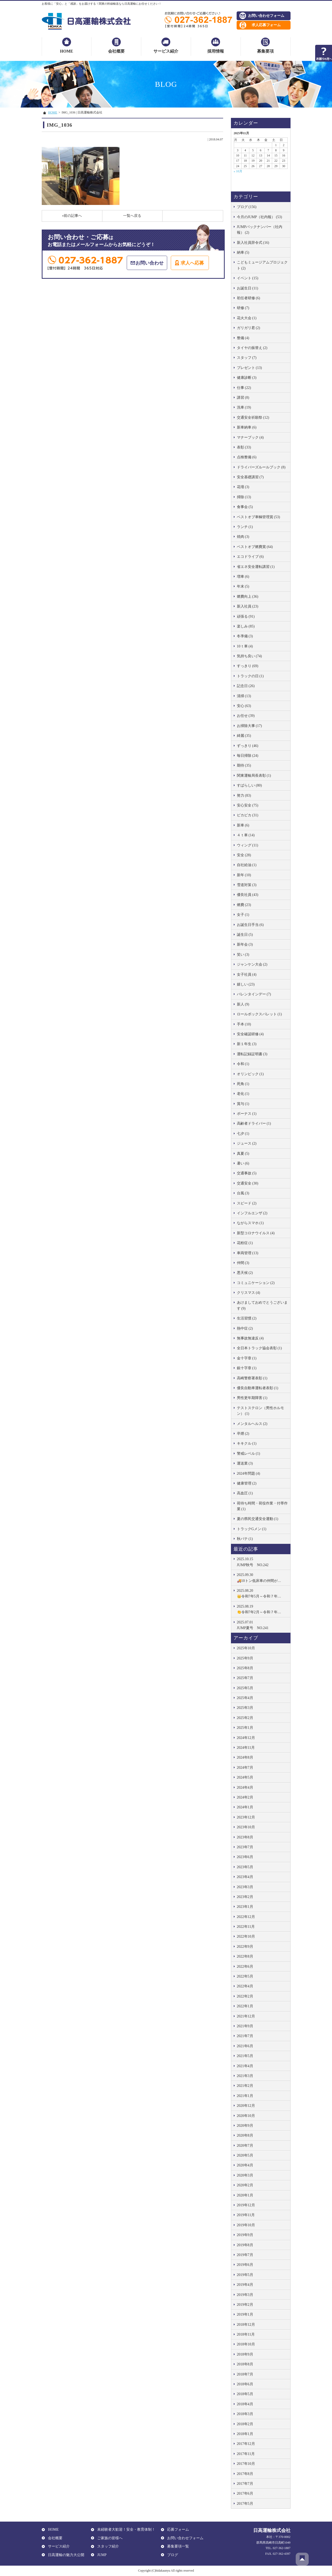 The image size is (332, 2576). I want to click on 2024年12月, so click(246, 1738).